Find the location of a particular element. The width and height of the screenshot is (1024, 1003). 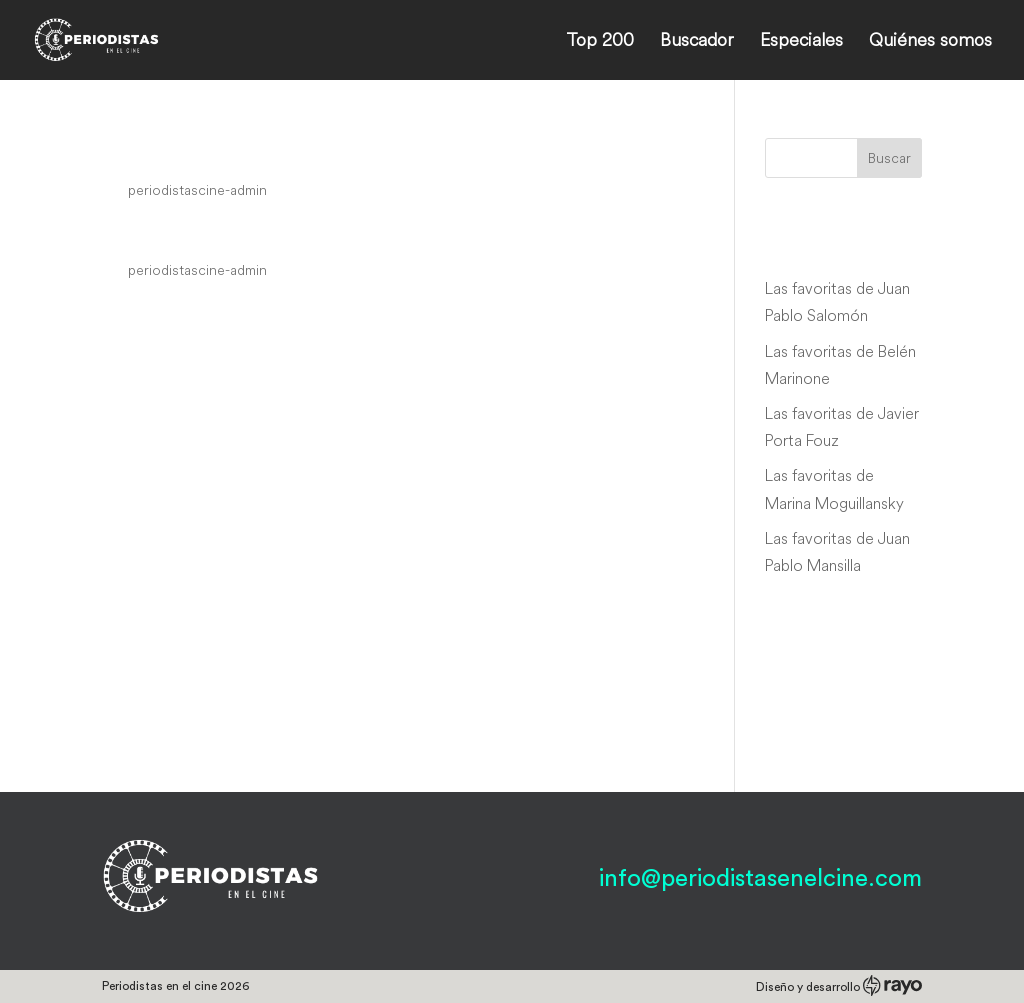

Especiales is located at coordinates (801, 42).